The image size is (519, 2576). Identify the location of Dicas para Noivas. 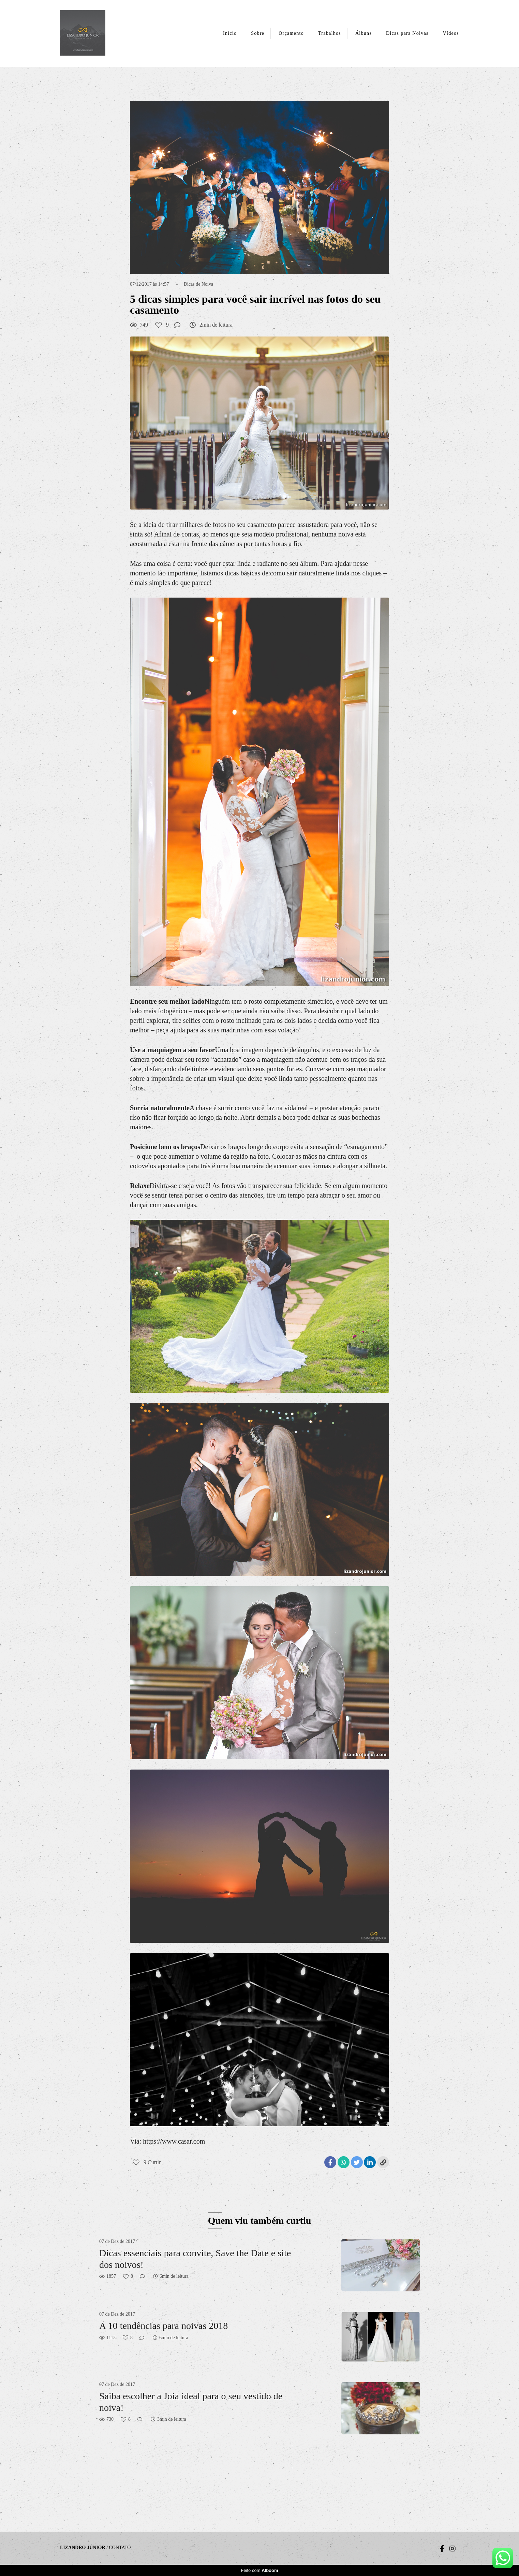
(407, 33).